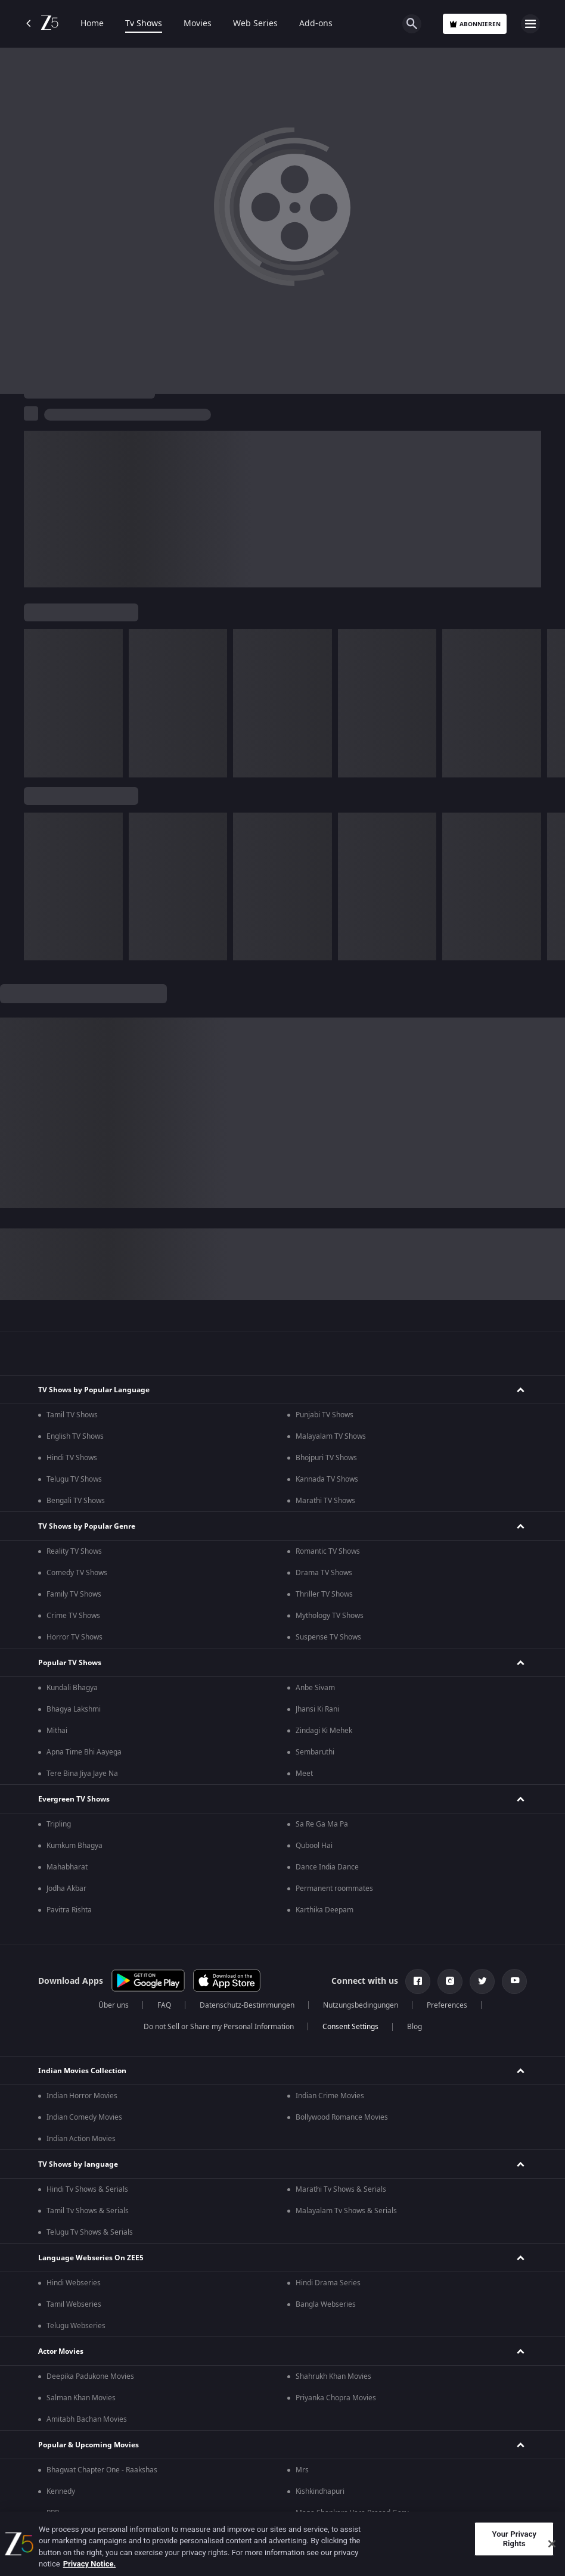  I want to click on Kennedy, so click(60, 2491).